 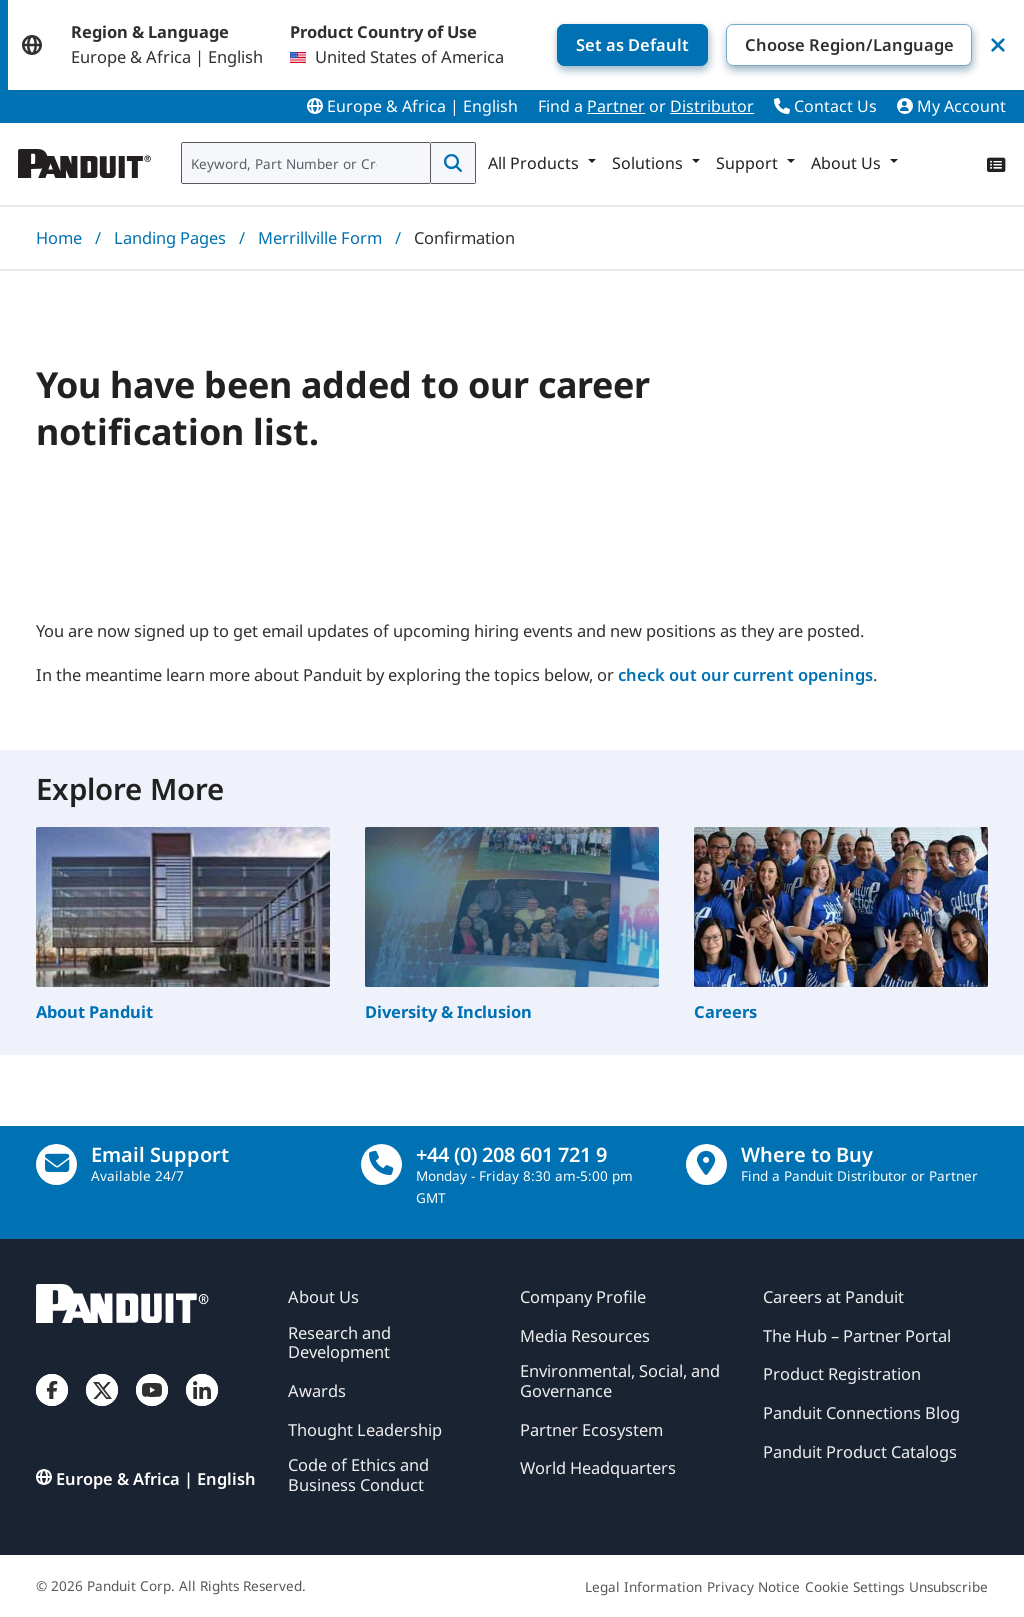 I want to click on Merrillville Form, so click(x=320, y=237).